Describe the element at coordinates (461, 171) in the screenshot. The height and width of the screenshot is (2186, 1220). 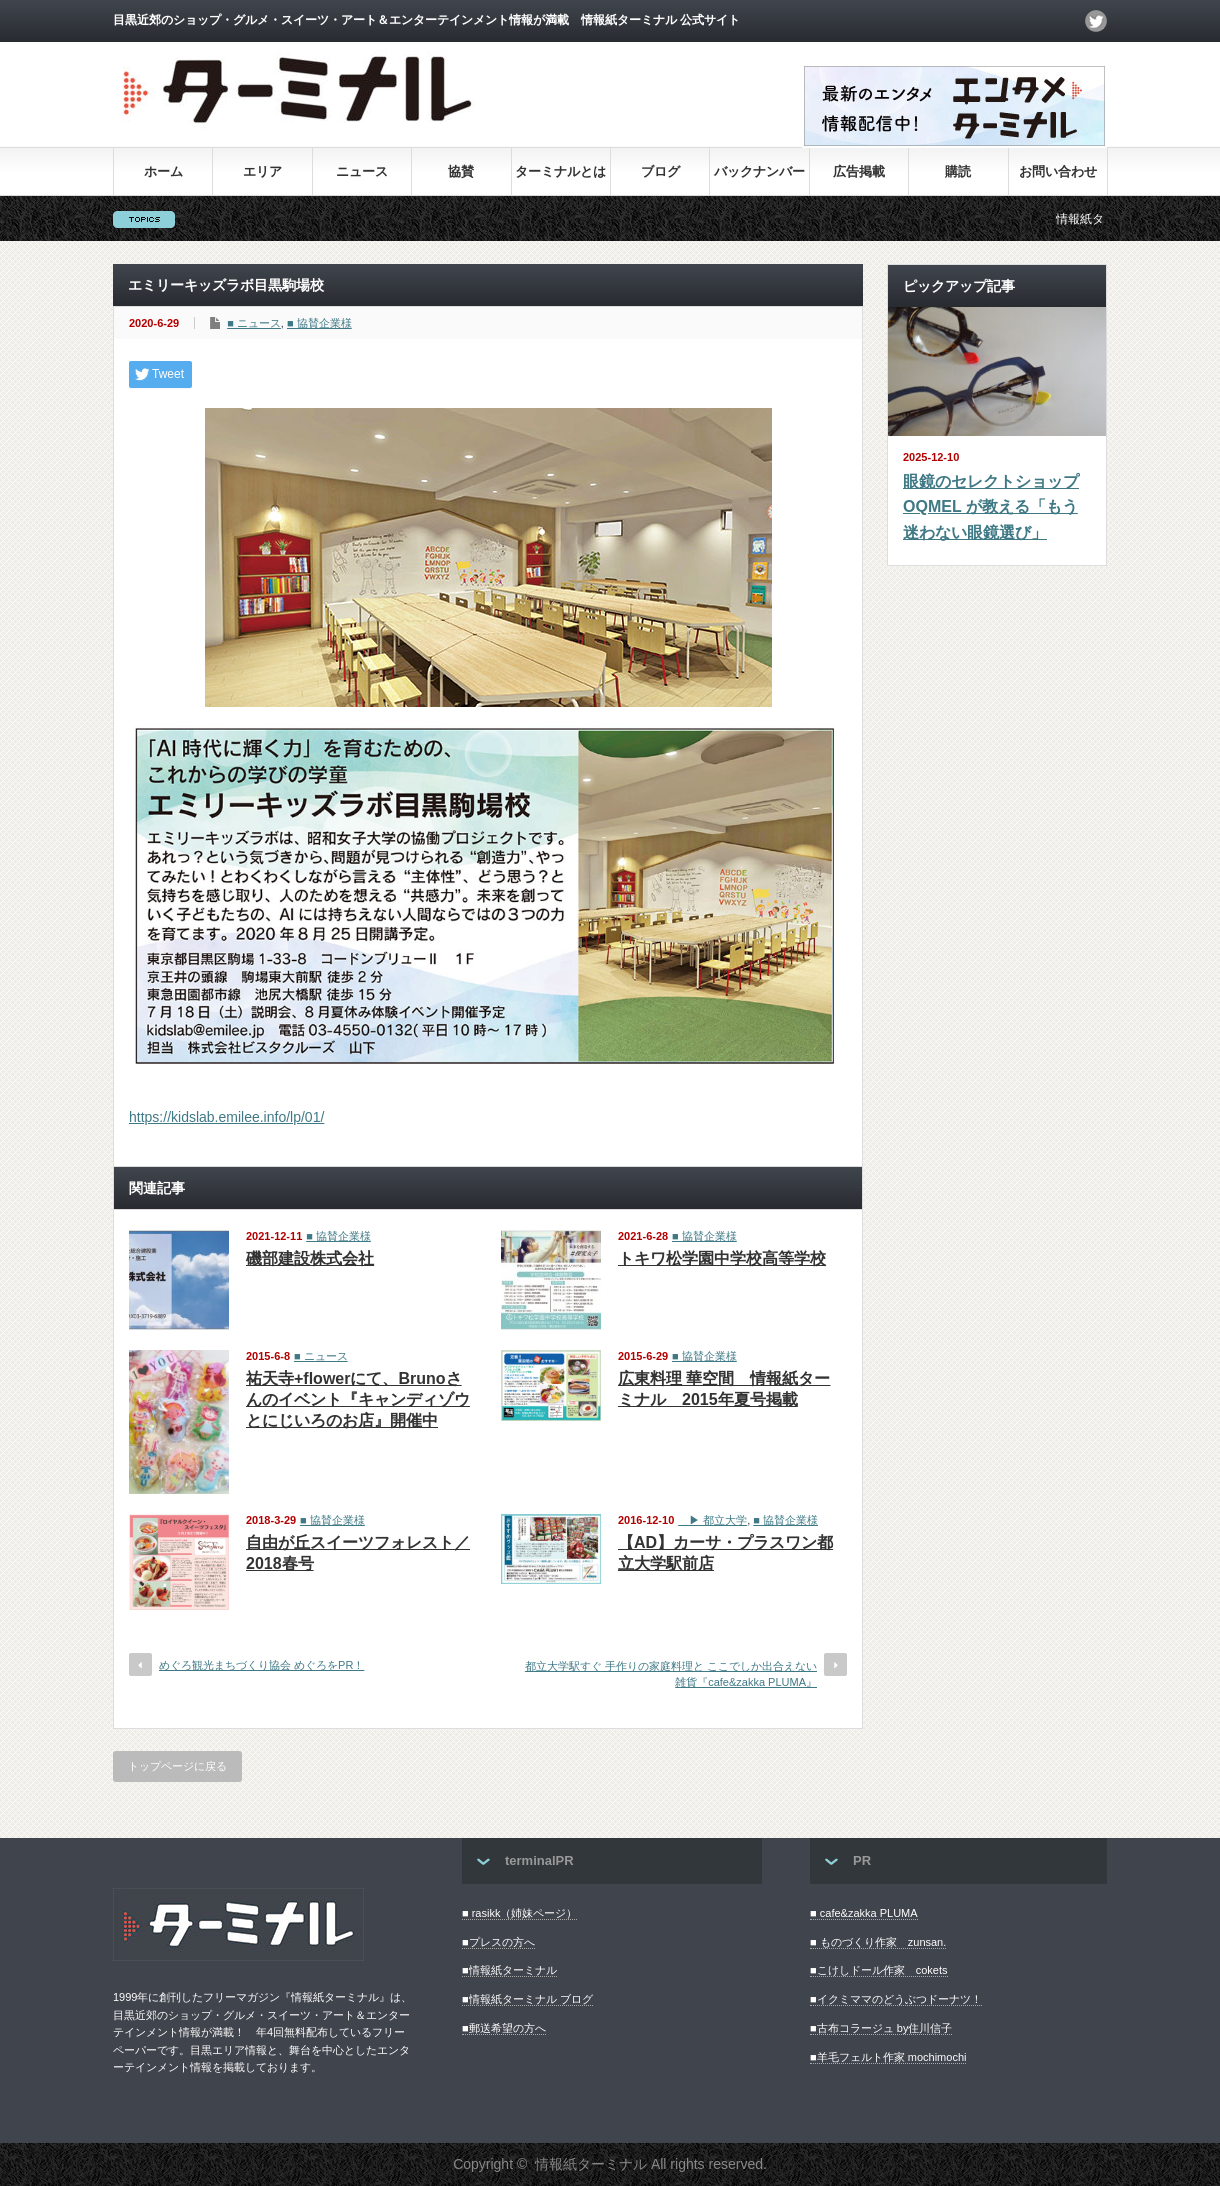
I see `協賛` at that location.